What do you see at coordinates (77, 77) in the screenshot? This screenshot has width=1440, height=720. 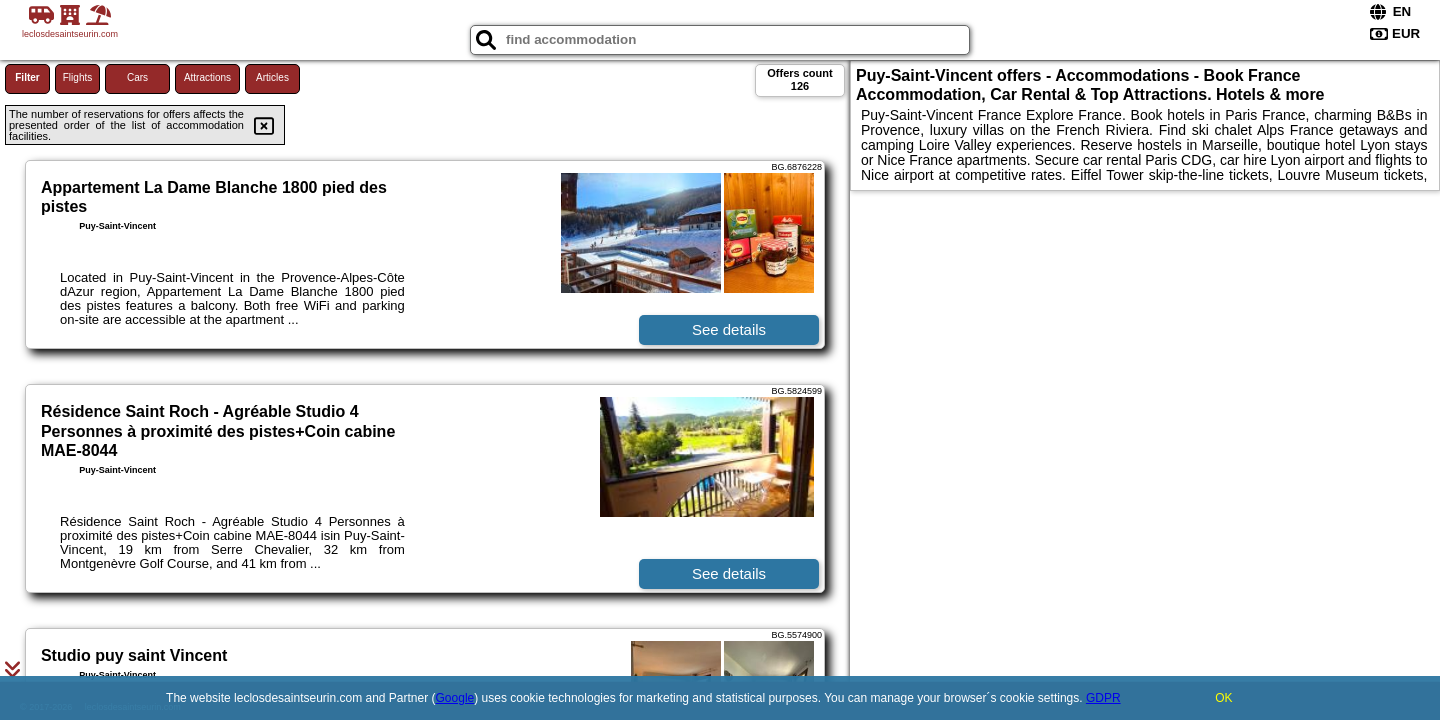 I see `Flights` at bounding box center [77, 77].